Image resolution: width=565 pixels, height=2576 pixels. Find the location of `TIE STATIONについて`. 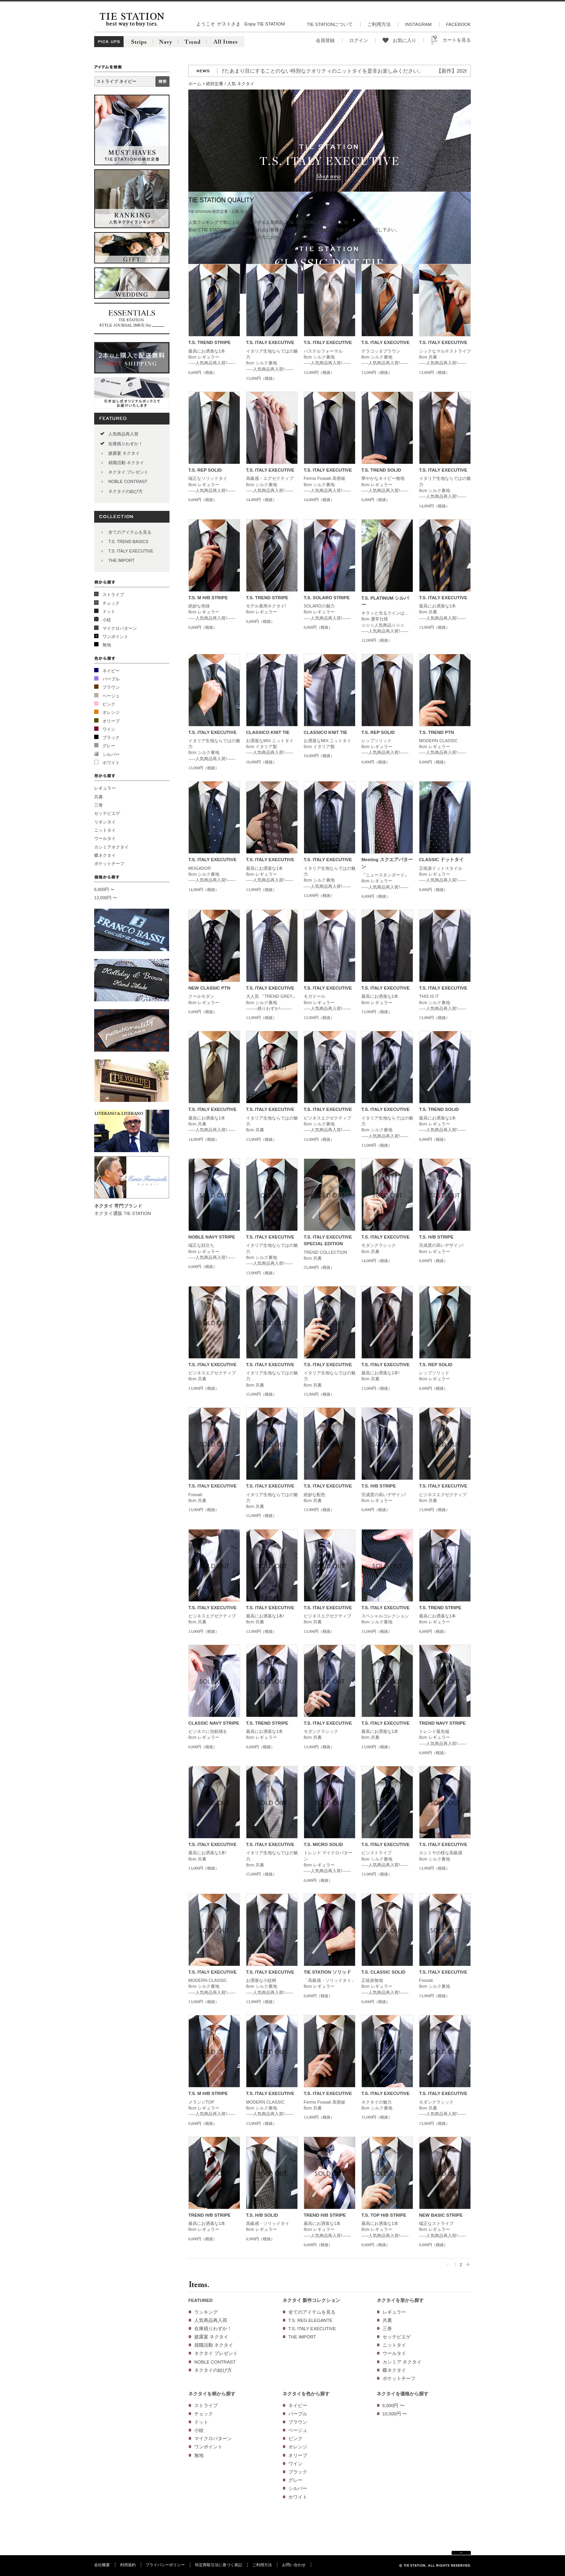

TIE STATIONについて is located at coordinates (330, 24).